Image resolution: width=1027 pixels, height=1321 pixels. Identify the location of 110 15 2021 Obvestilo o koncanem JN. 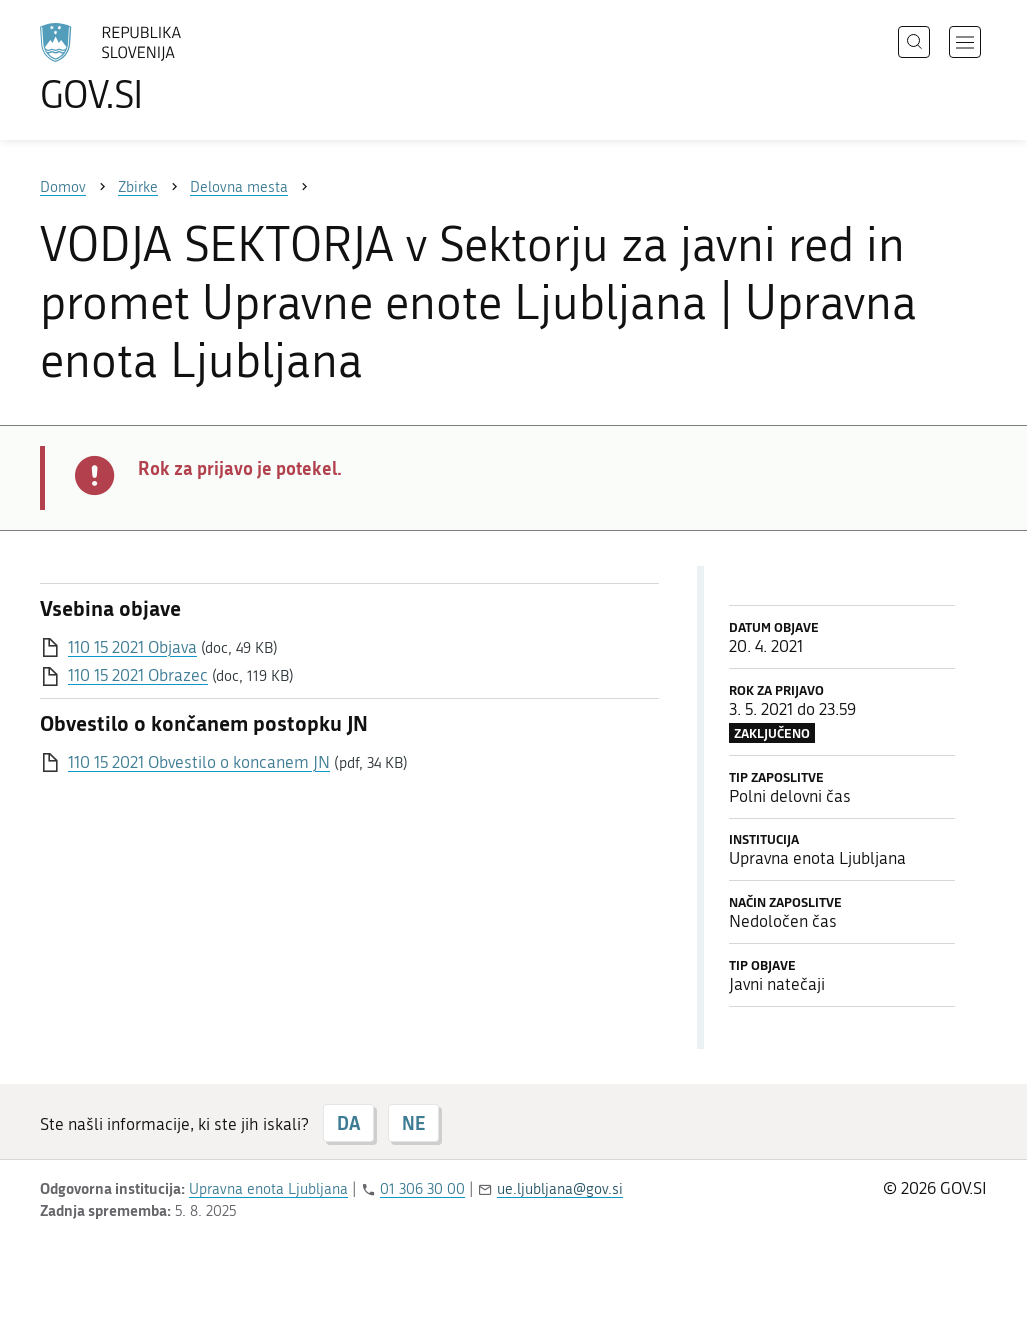
(199, 762).